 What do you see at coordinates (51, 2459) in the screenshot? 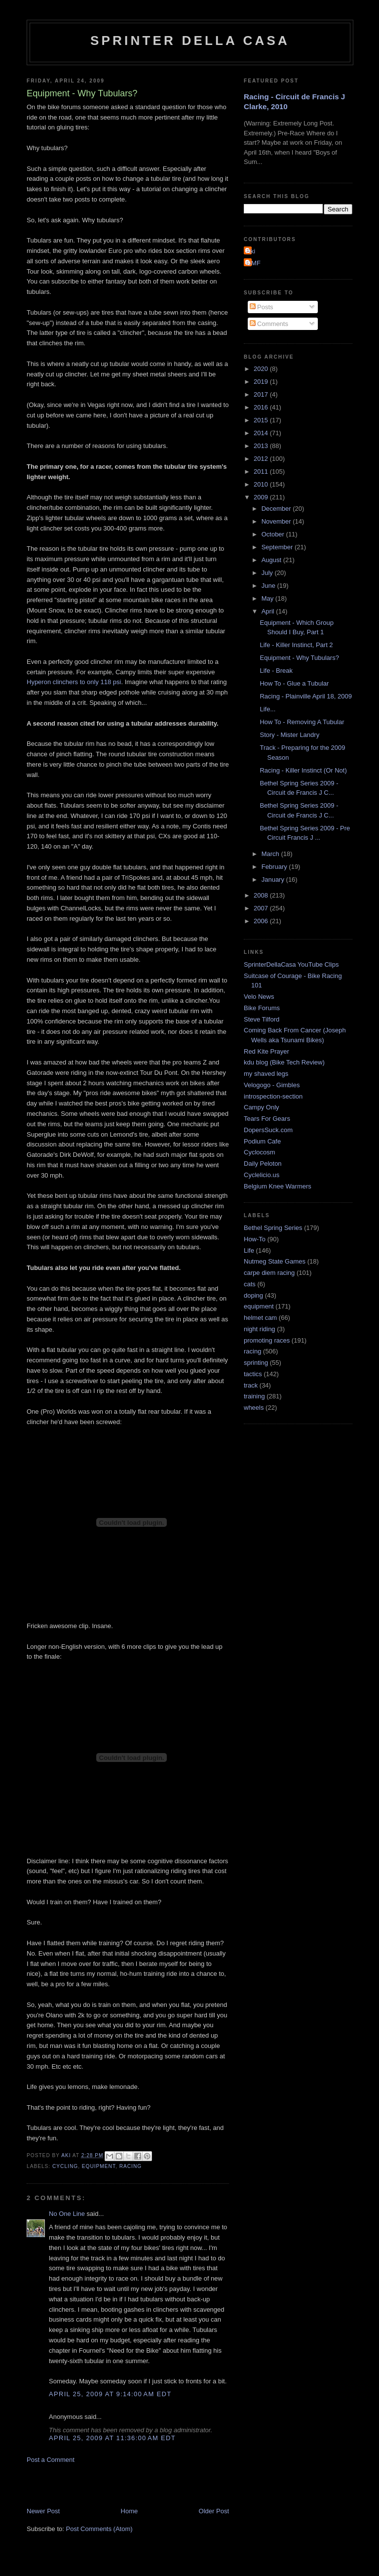
I see `Post a Comment` at bounding box center [51, 2459].